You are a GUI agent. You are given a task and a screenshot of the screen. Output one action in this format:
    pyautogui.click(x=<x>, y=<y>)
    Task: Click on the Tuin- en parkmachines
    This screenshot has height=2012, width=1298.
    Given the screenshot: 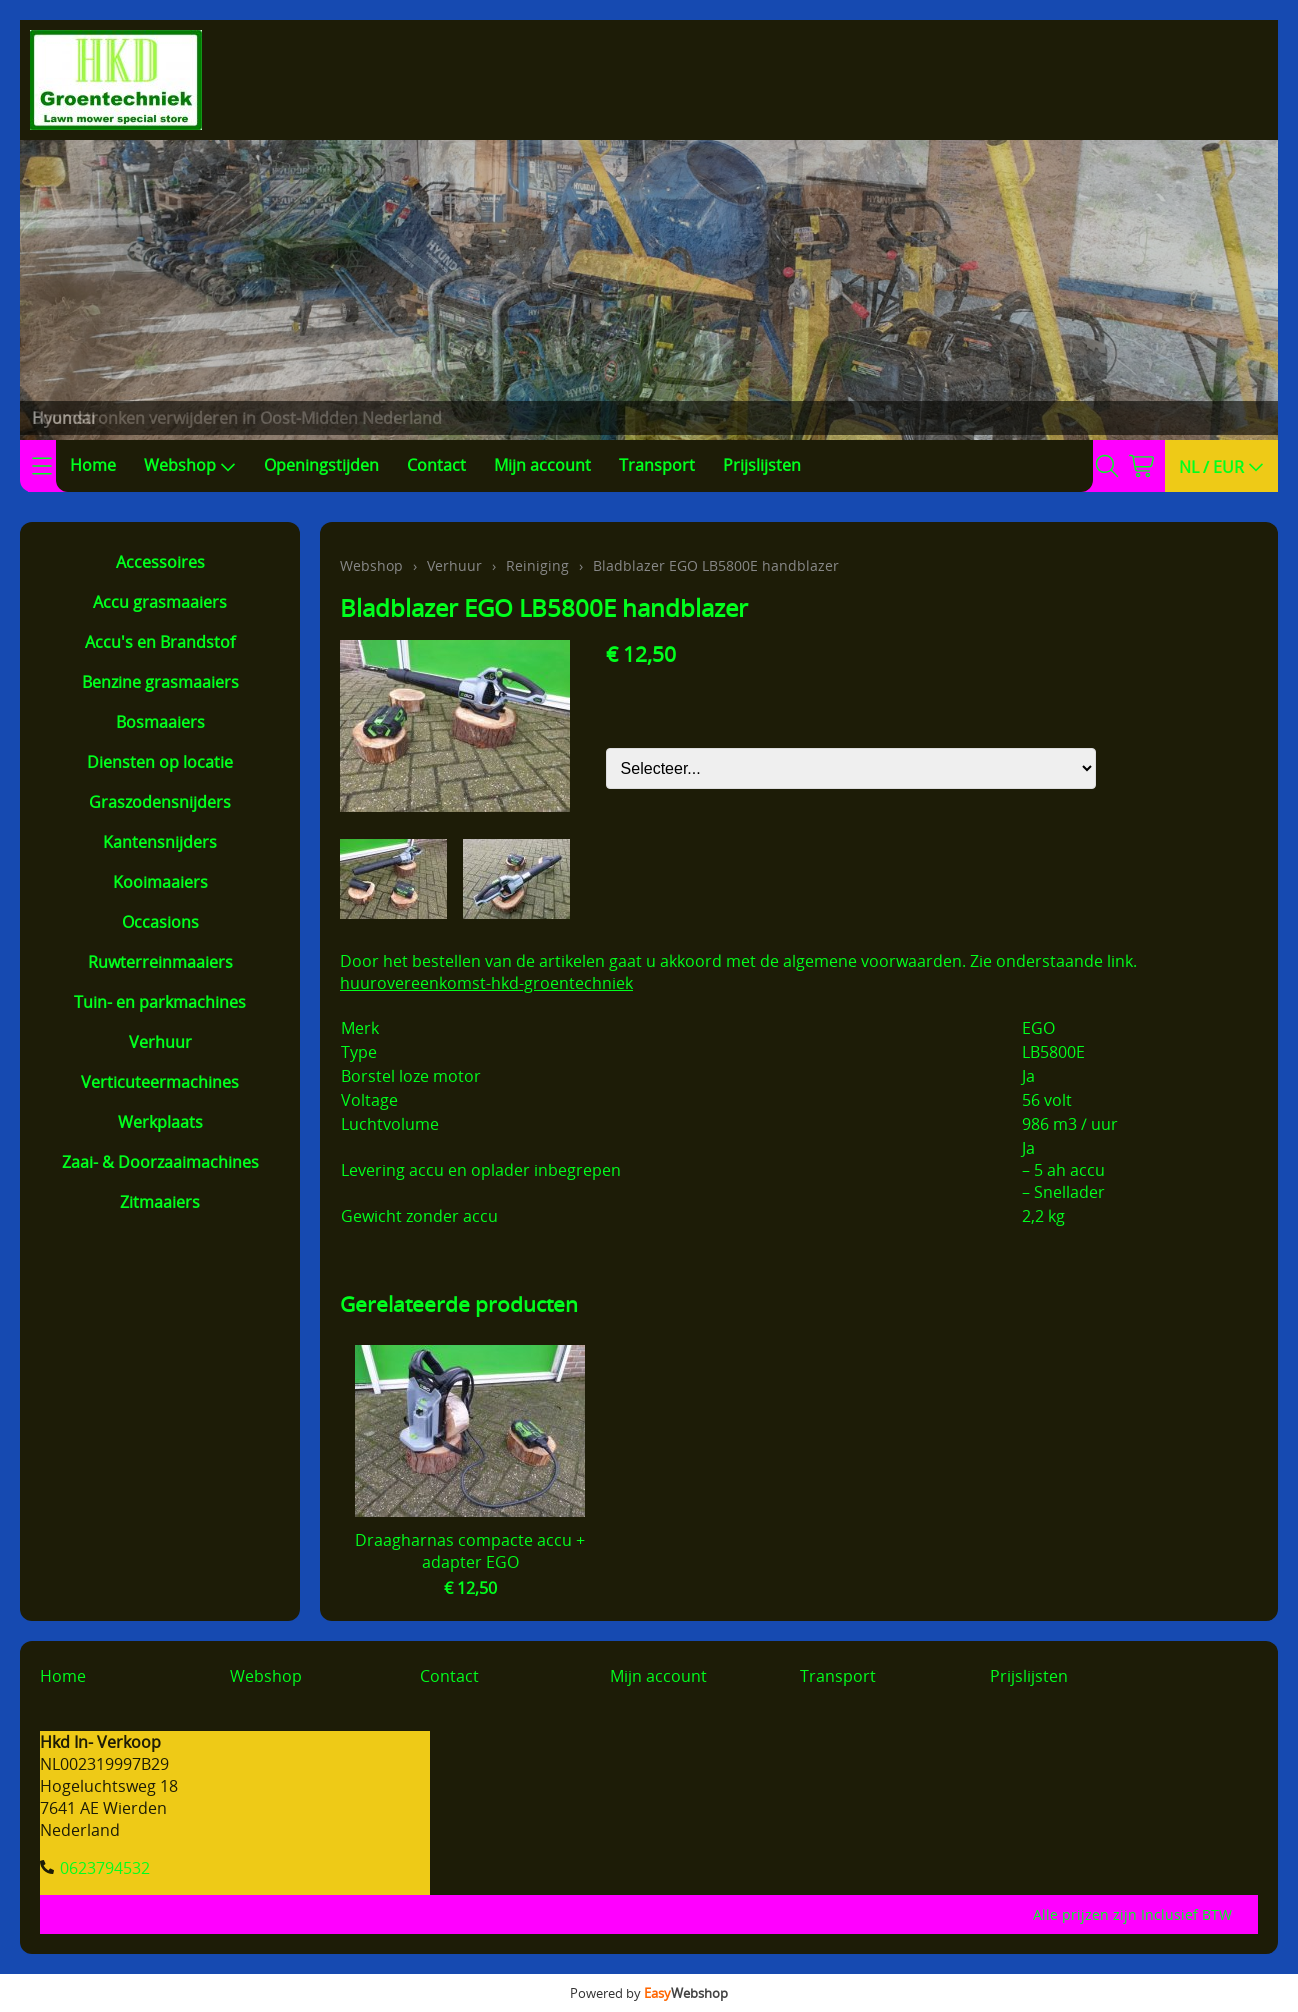 What is the action you would take?
    pyautogui.click(x=160, y=1002)
    